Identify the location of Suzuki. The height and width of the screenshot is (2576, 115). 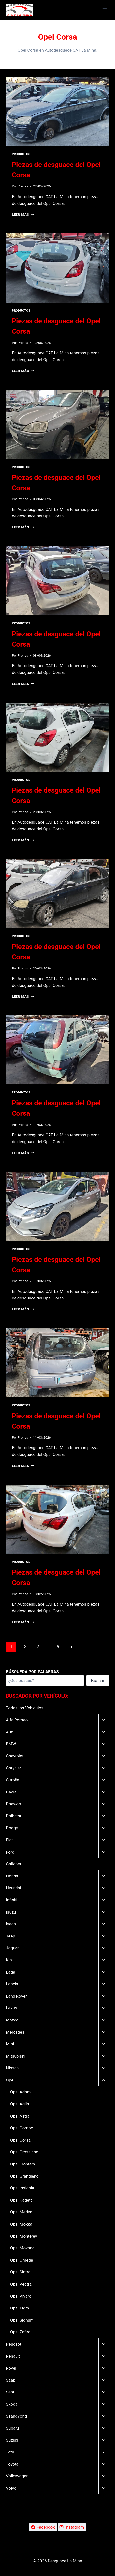
(12, 2440).